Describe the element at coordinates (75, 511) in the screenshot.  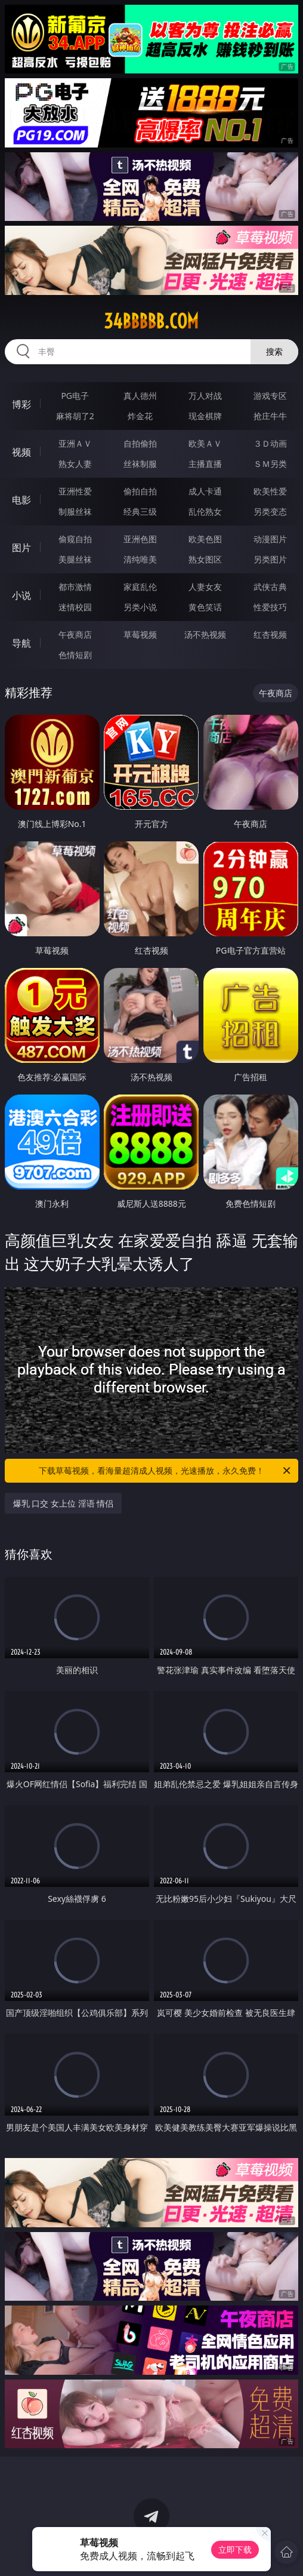
I see `制服丝袜` at that location.